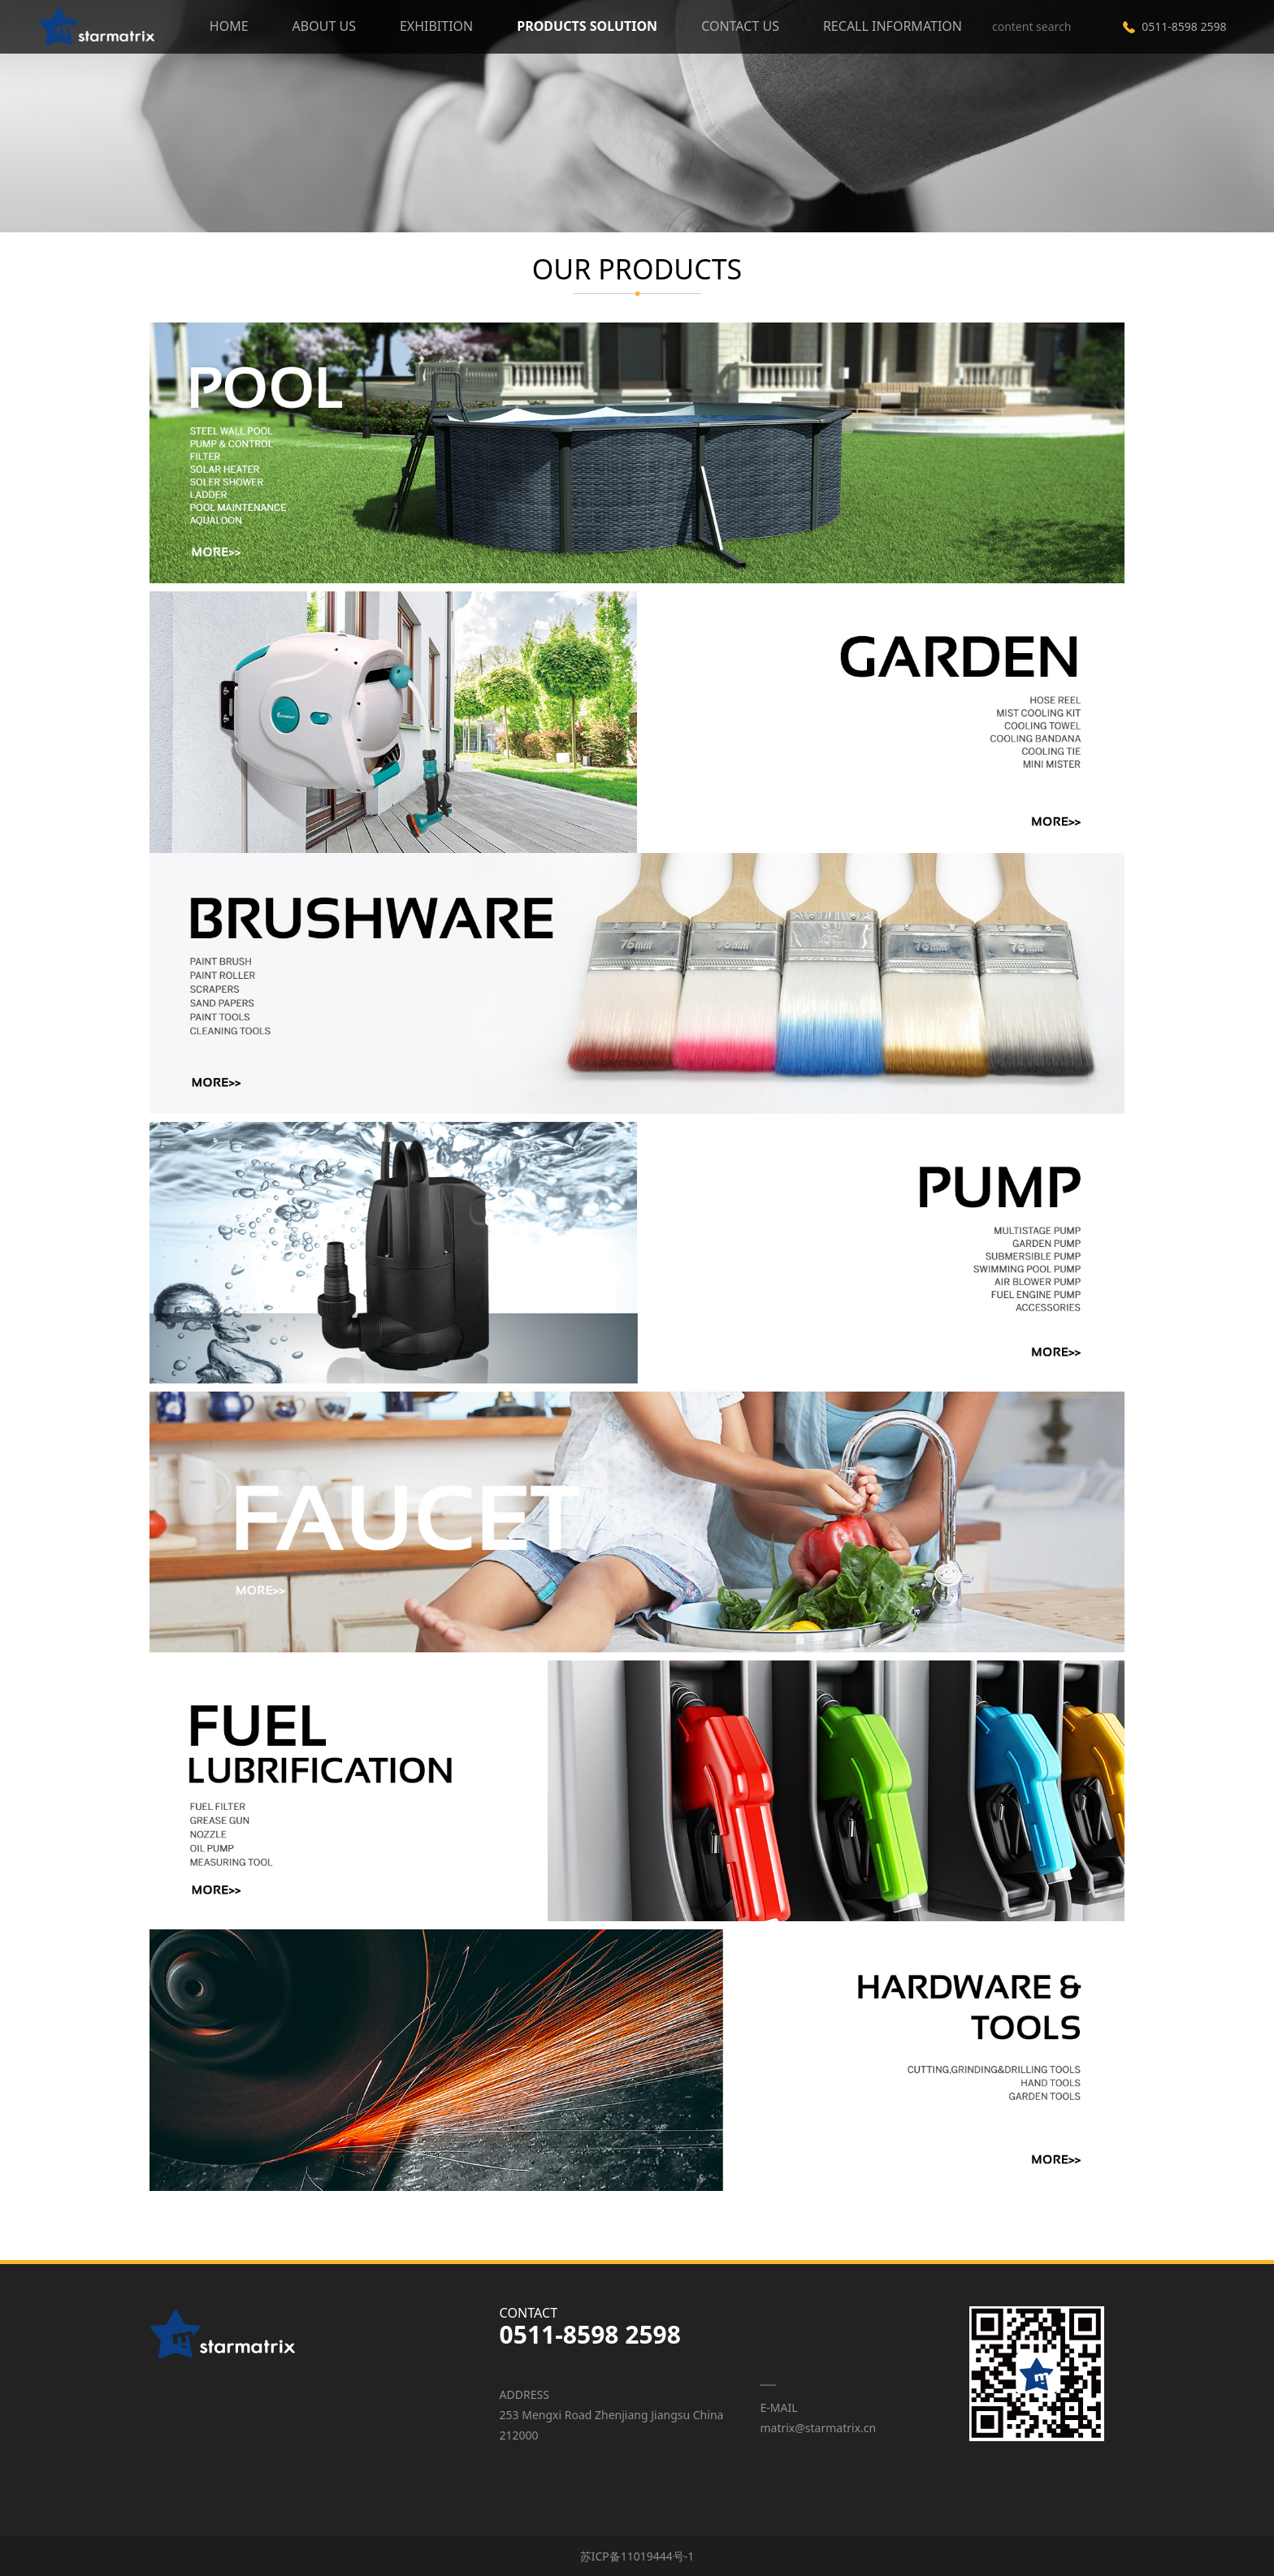 The height and width of the screenshot is (2576, 1274). I want to click on HOME, so click(229, 26).